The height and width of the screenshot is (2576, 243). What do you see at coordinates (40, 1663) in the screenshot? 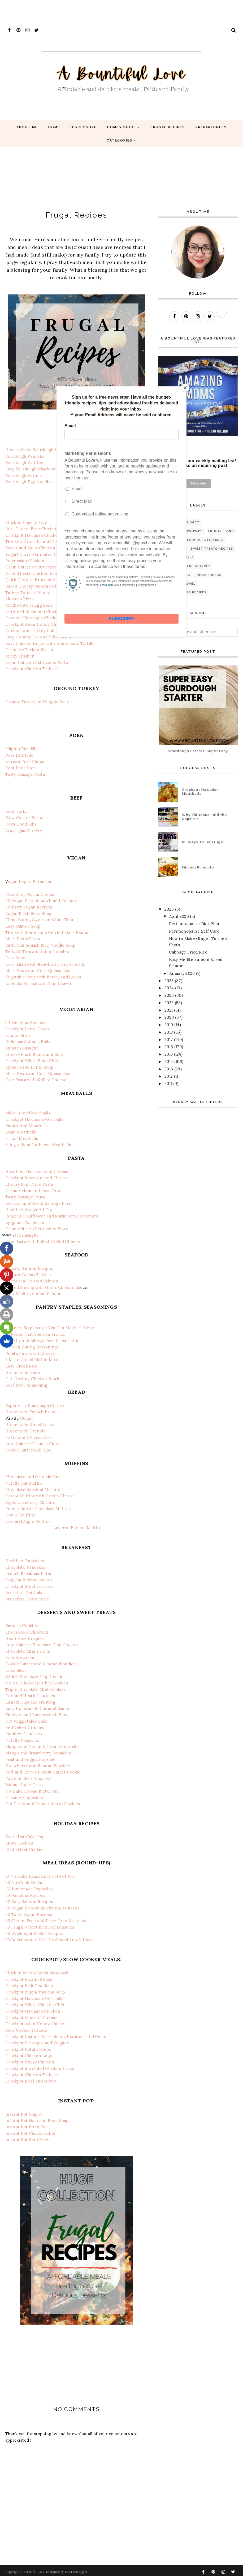
I see `Cookie Butter and Banana Blondies` at bounding box center [40, 1663].